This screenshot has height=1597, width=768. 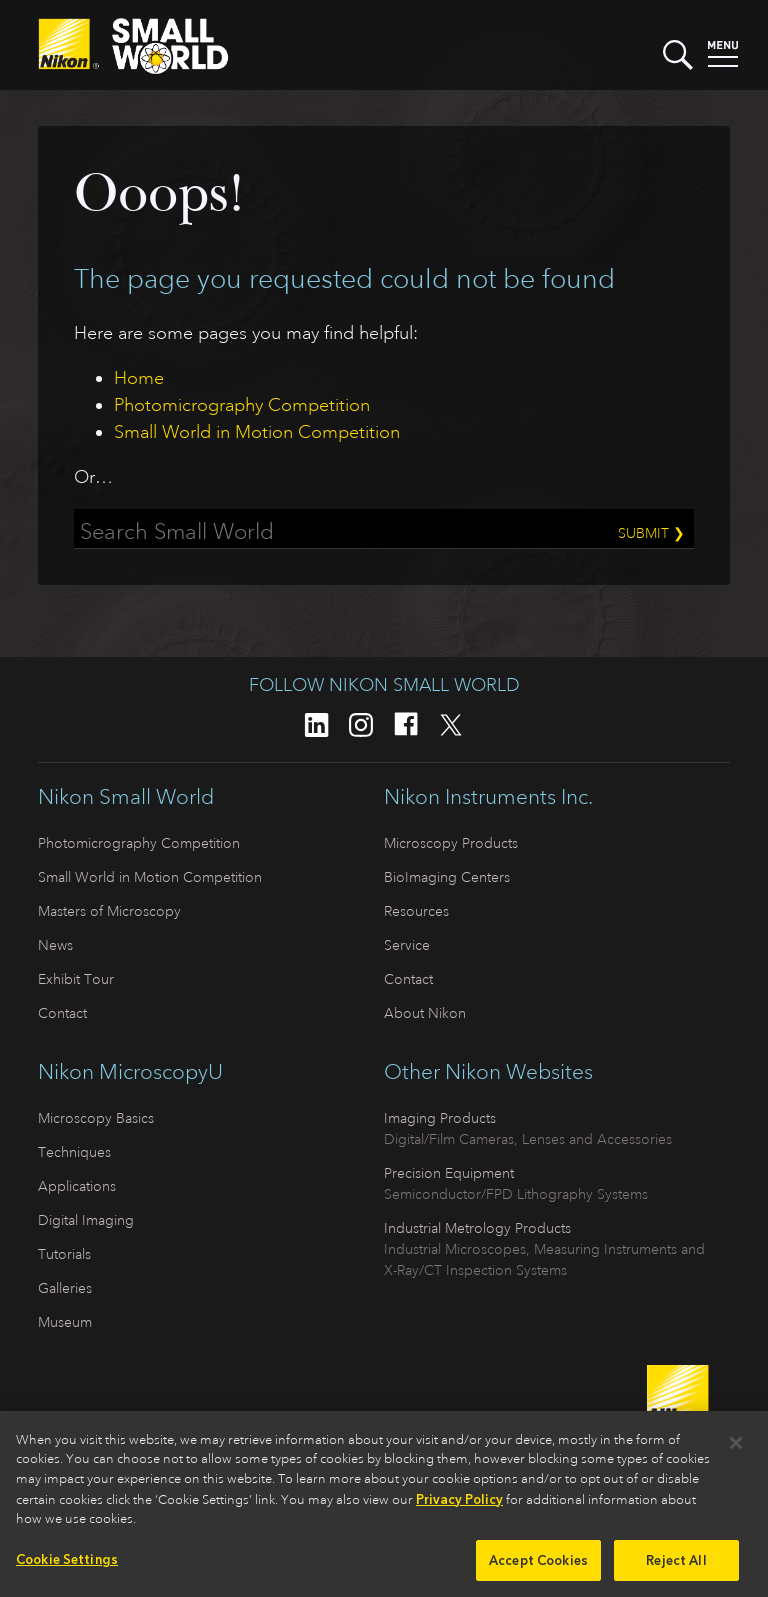 What do you see at coordinates (257, 432) in the screenshot?
I see `Small World in Motion Competition` at bounding box center [257, 432].